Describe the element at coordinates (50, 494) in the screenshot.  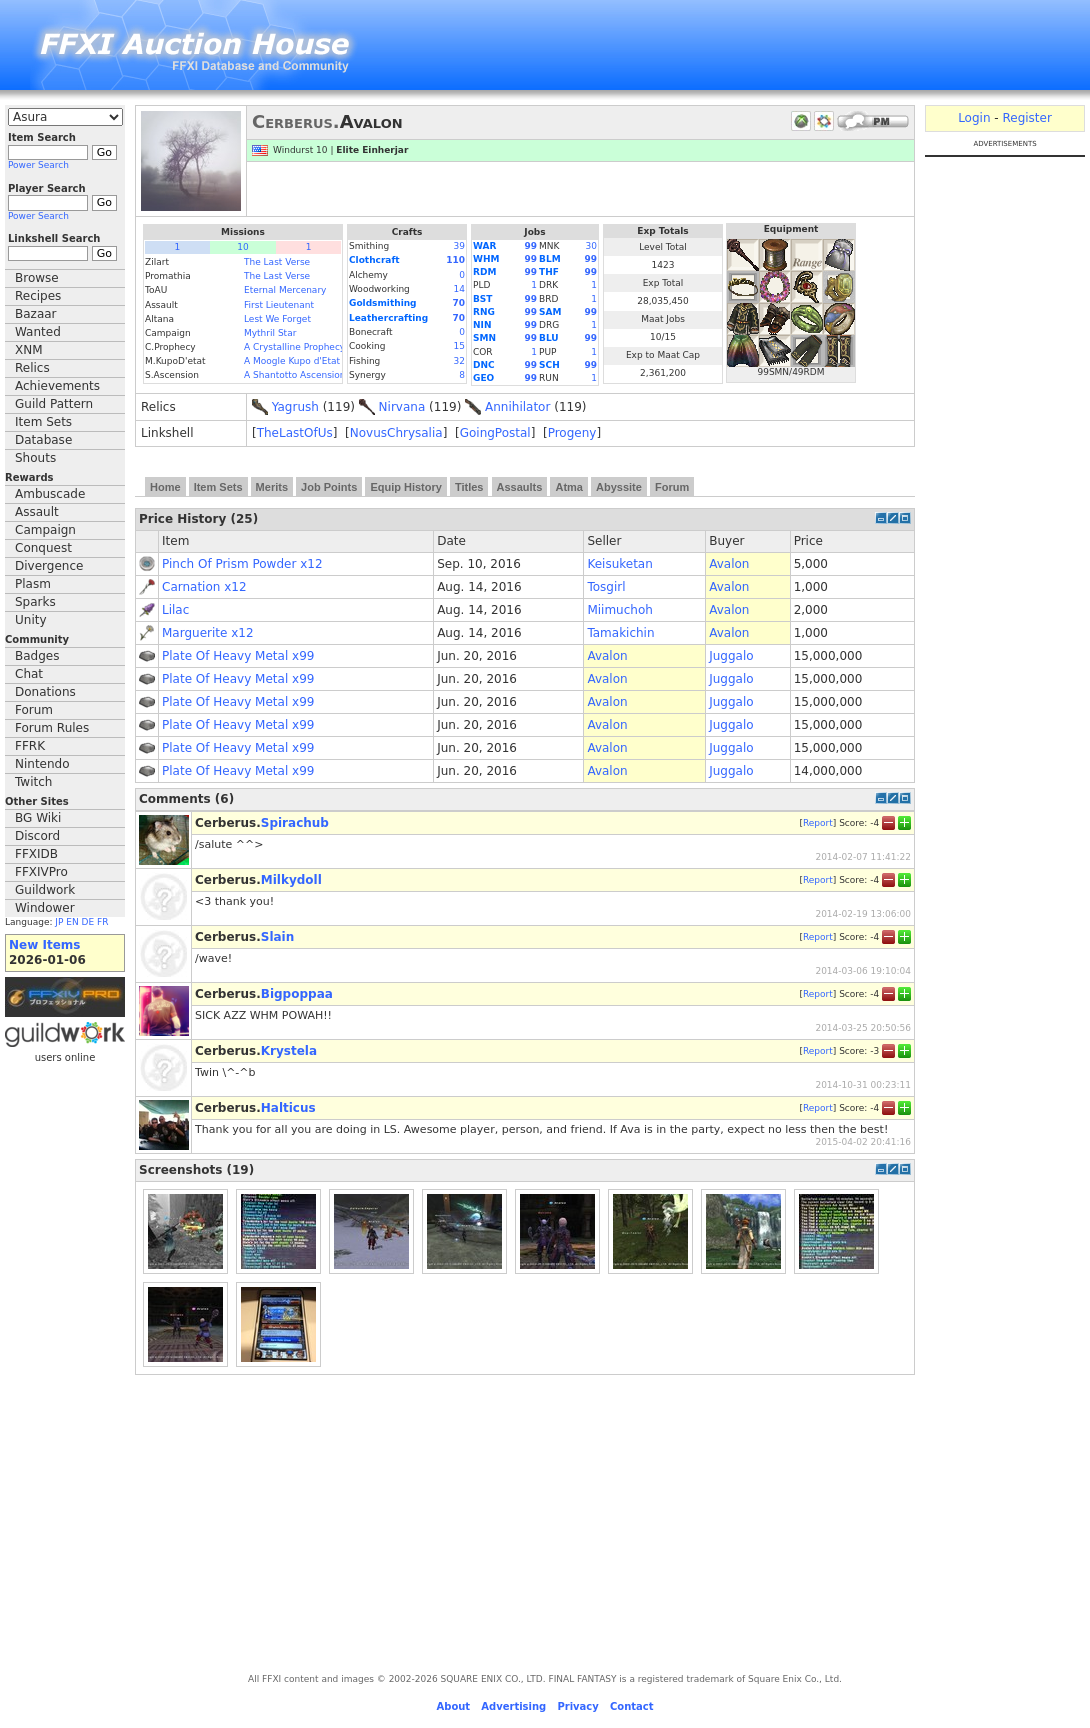
I see `Ambuscade` at that location.